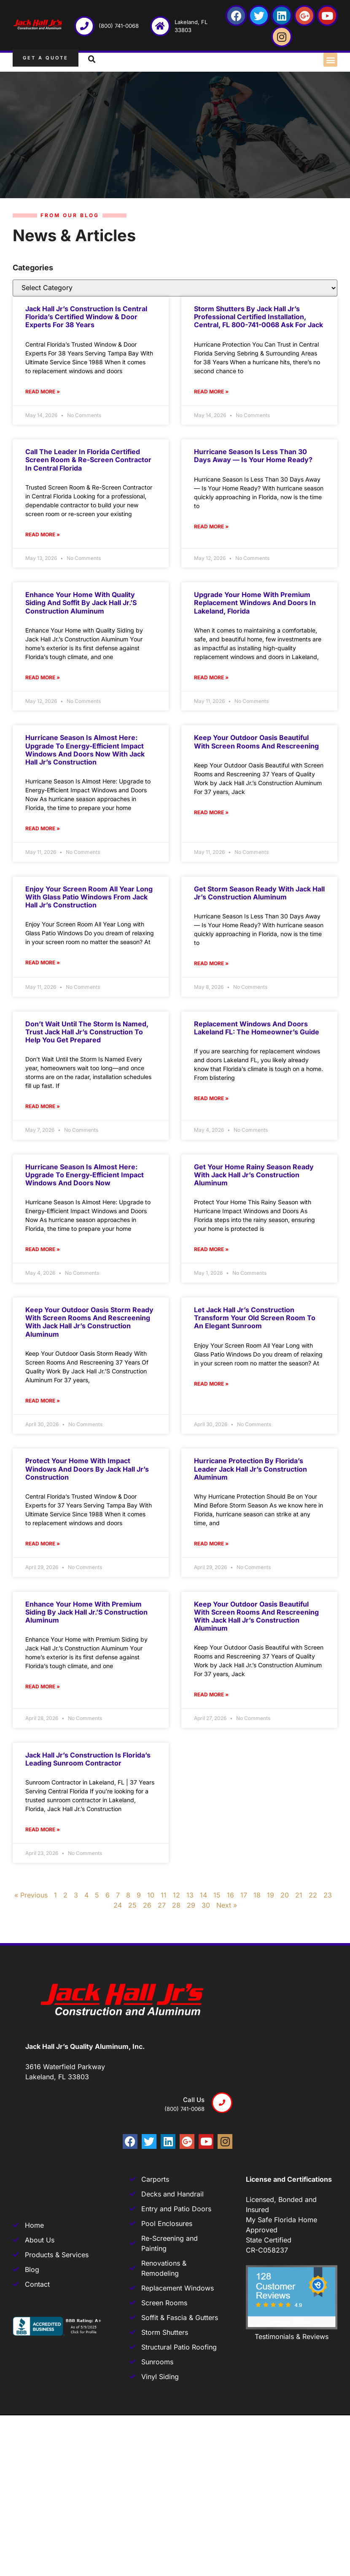 The width and height of the screenshot is (350, 2576). I want to click on Read More » [Read more about Upgrade Your Home with Premium Replacement Windows and Doors in Lakeland, Florida], so click(211, 677).